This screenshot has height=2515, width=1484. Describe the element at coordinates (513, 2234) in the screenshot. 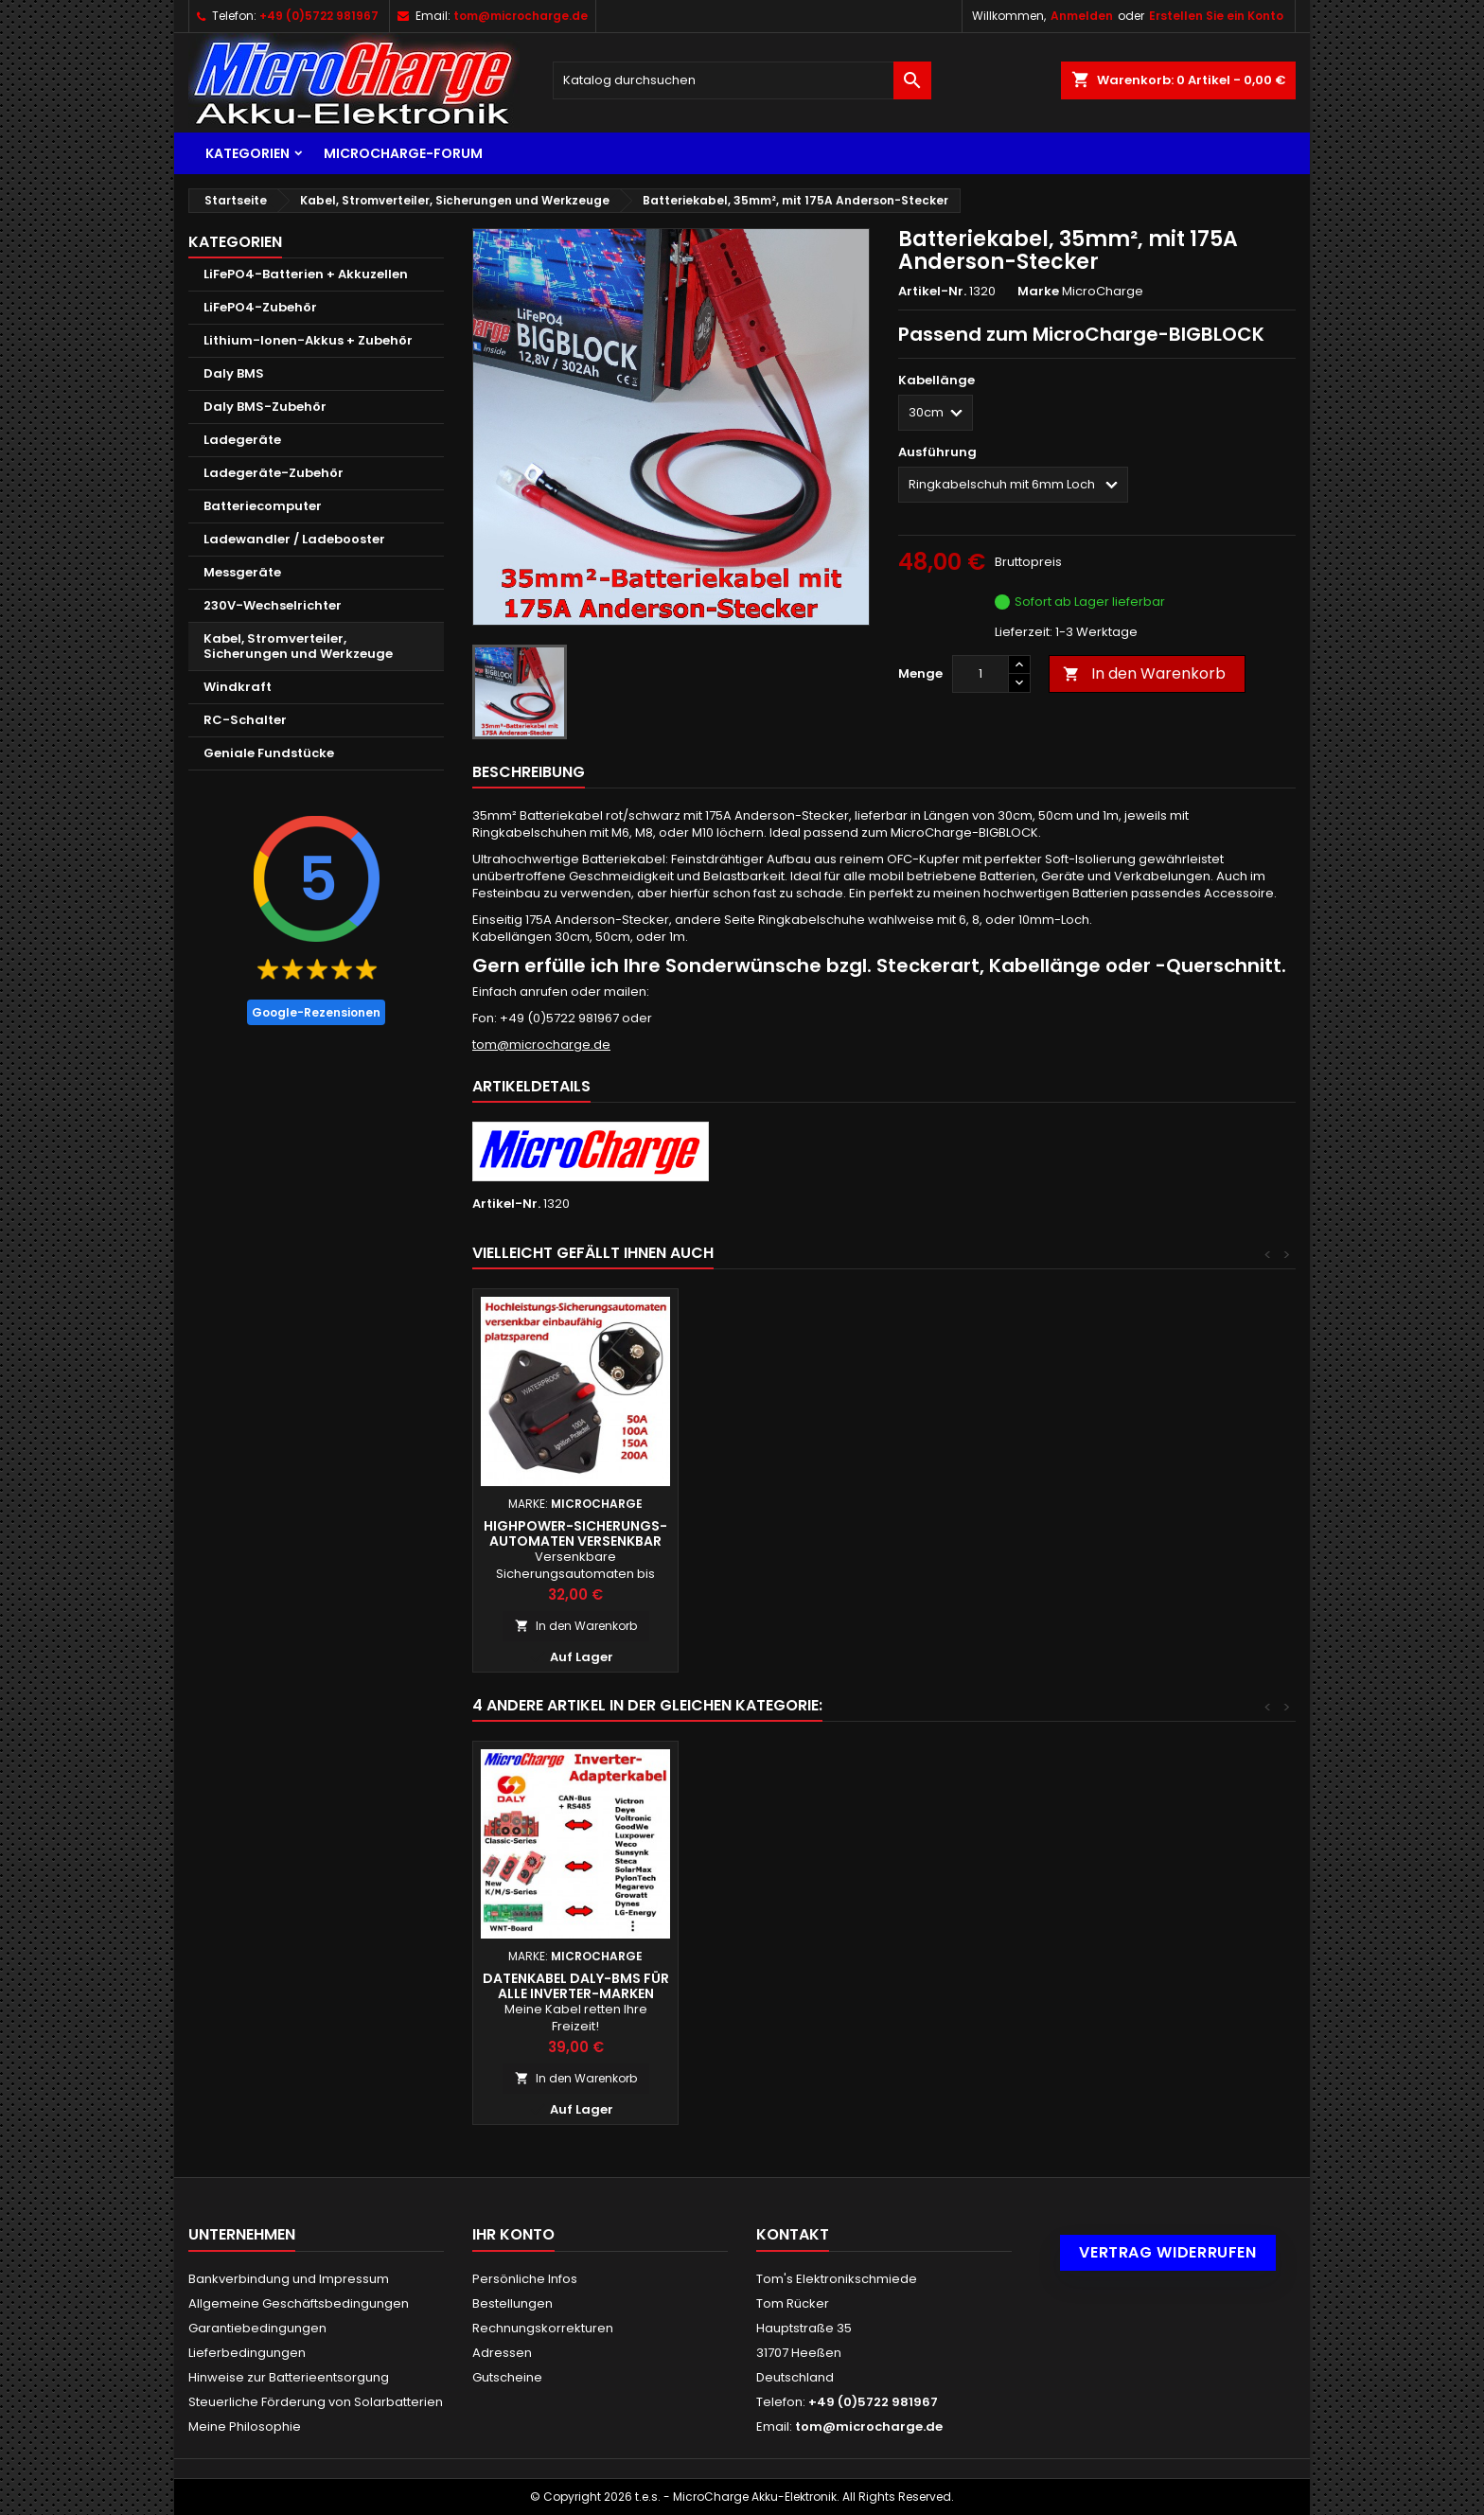

I see `Ihr Konto` at that location.